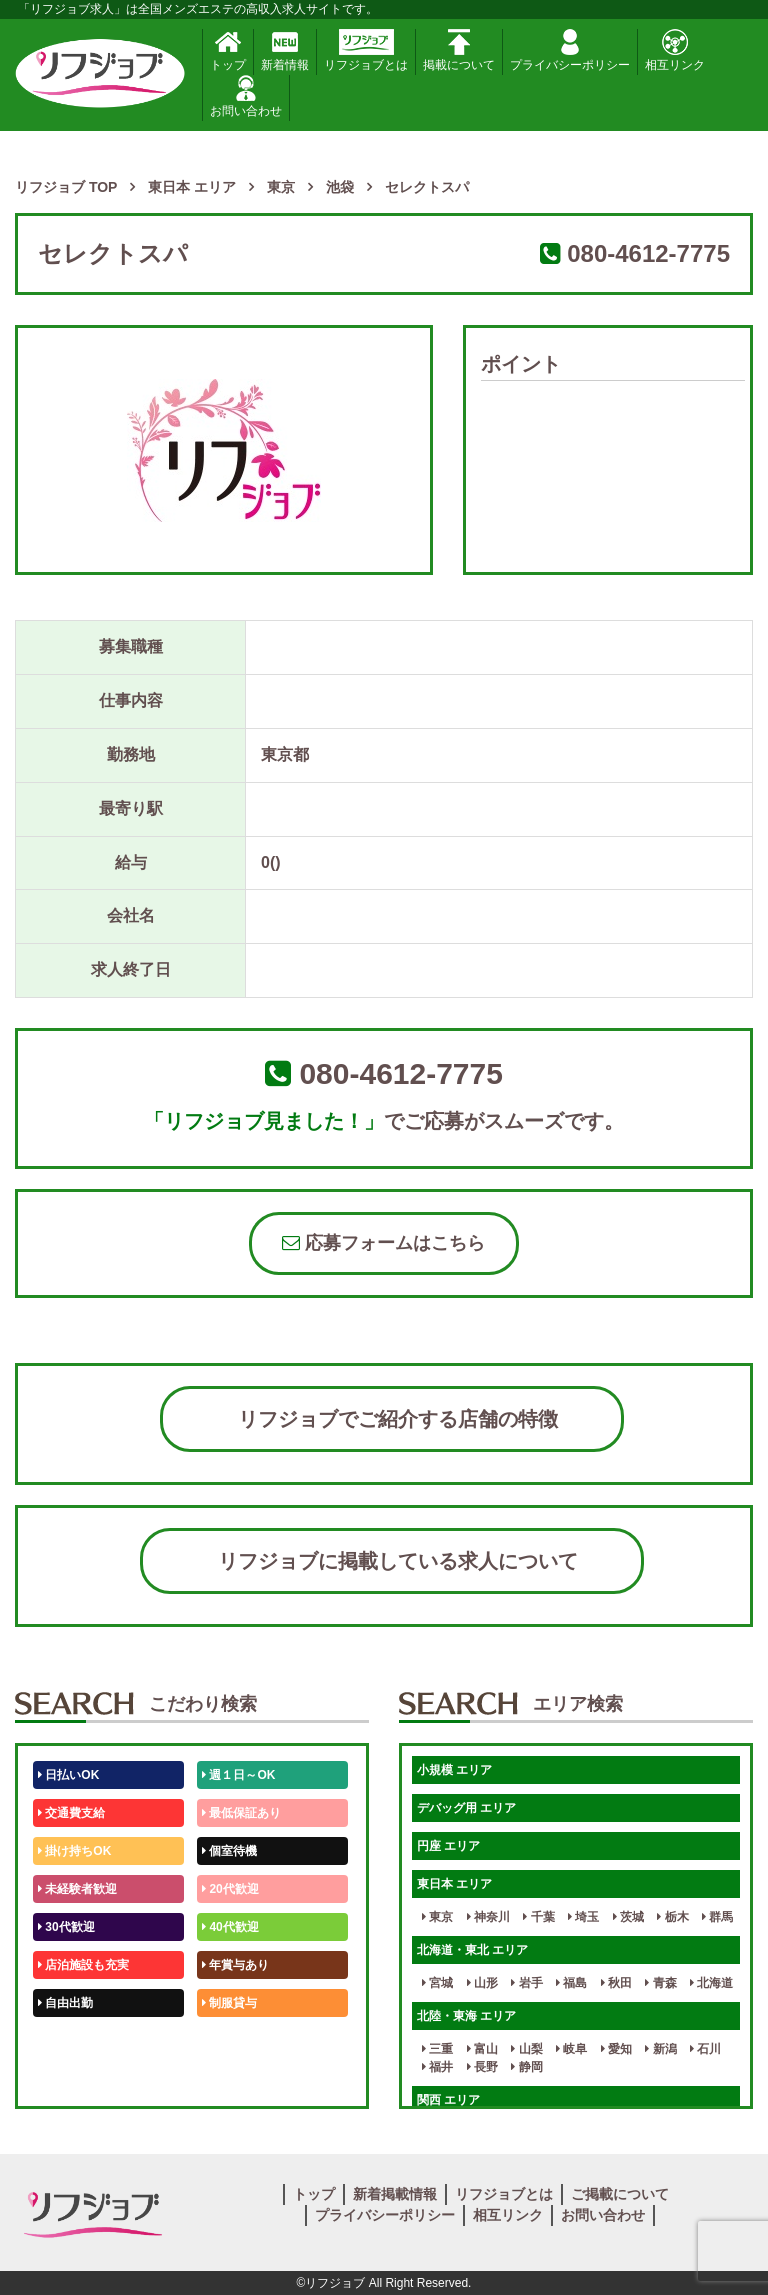 This screenshot has width=768, height=2295. Describe the element at coordinates (526, 2049) in the screenshot. I see `山梨` at that location.